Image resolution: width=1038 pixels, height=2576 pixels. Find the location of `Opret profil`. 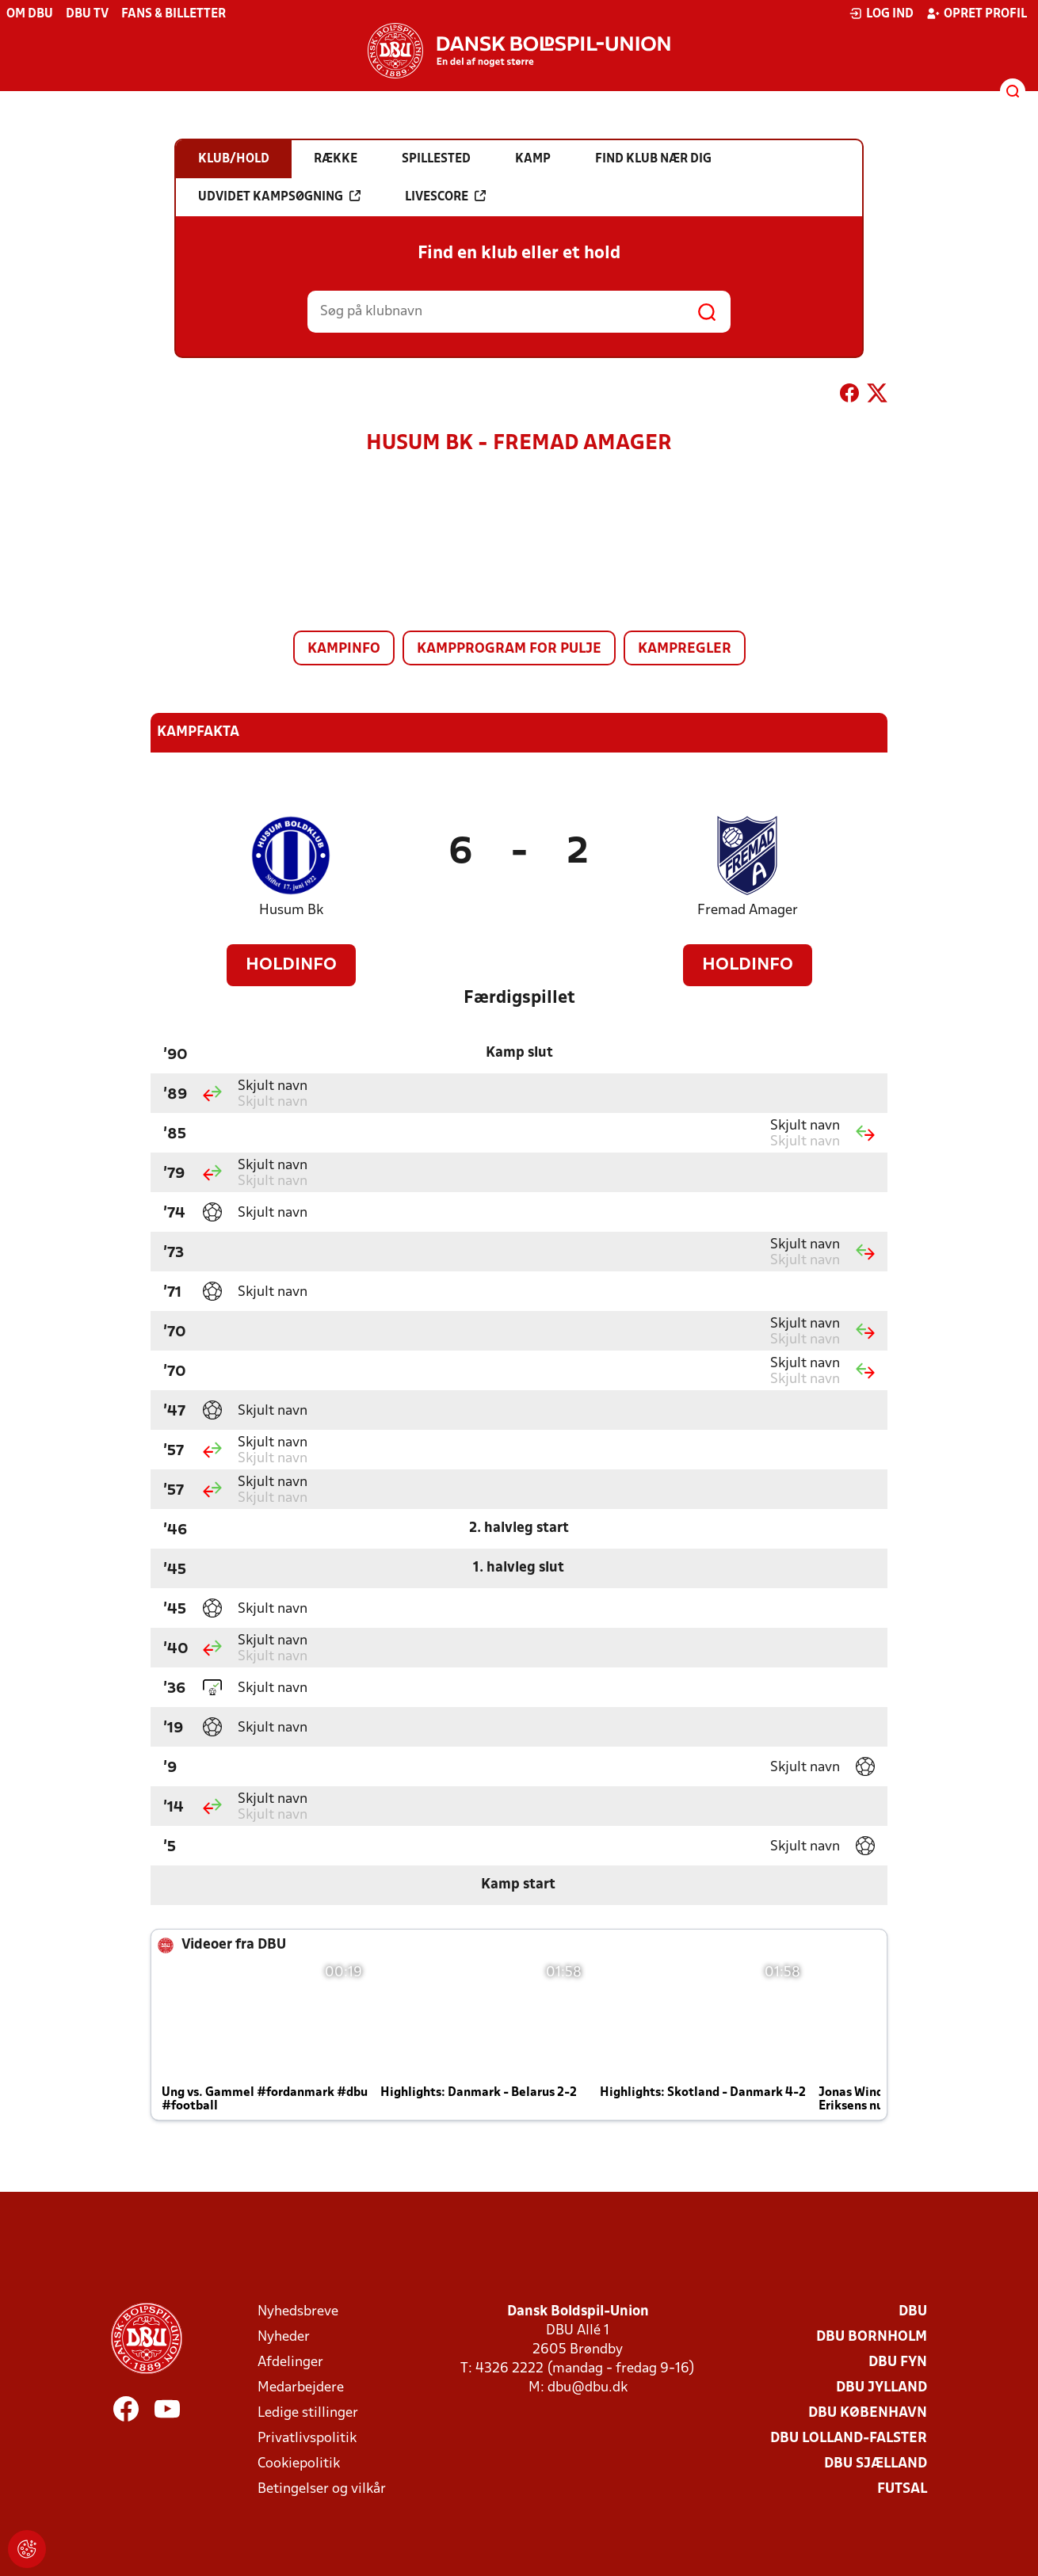

Opret profil is located at coordinates (976, 13).